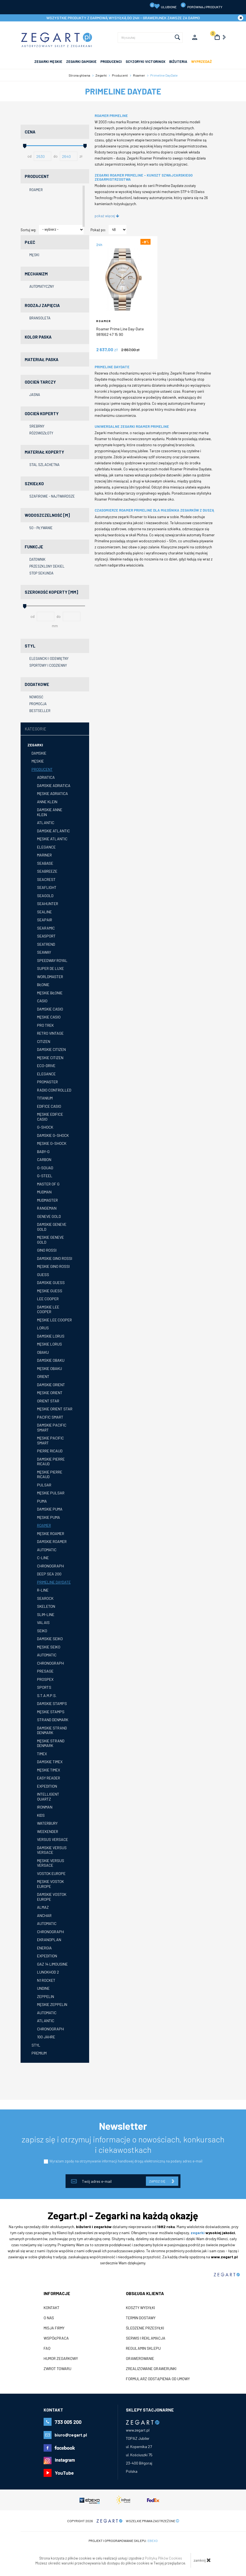  I want to click on Formularz odstąpienia od umowy, so click(158, 2379).